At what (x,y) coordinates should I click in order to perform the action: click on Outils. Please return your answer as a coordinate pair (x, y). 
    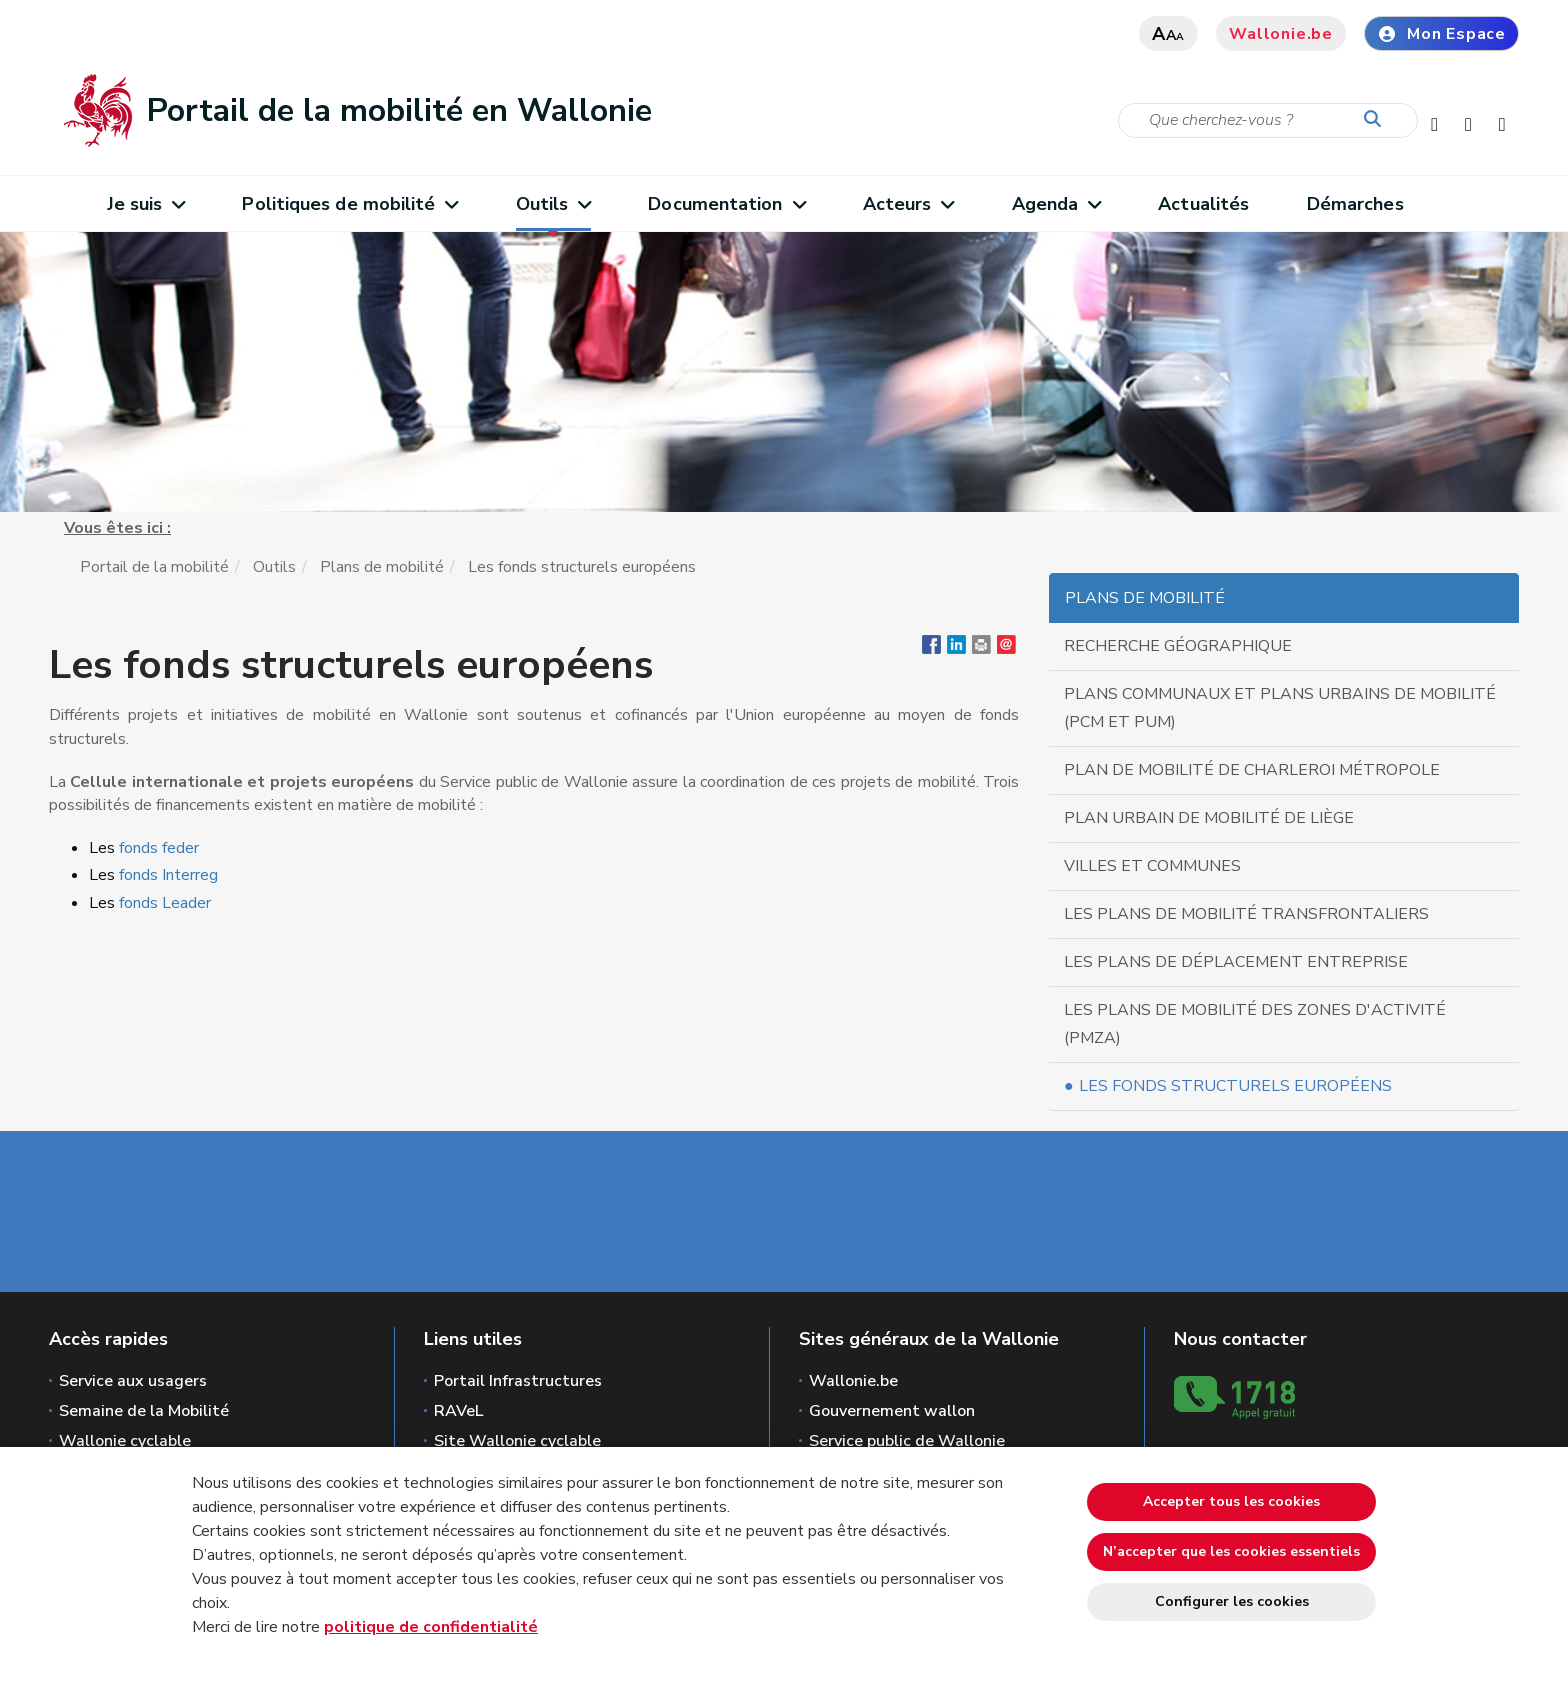
    Looking at the image, I should click on (553, 204).